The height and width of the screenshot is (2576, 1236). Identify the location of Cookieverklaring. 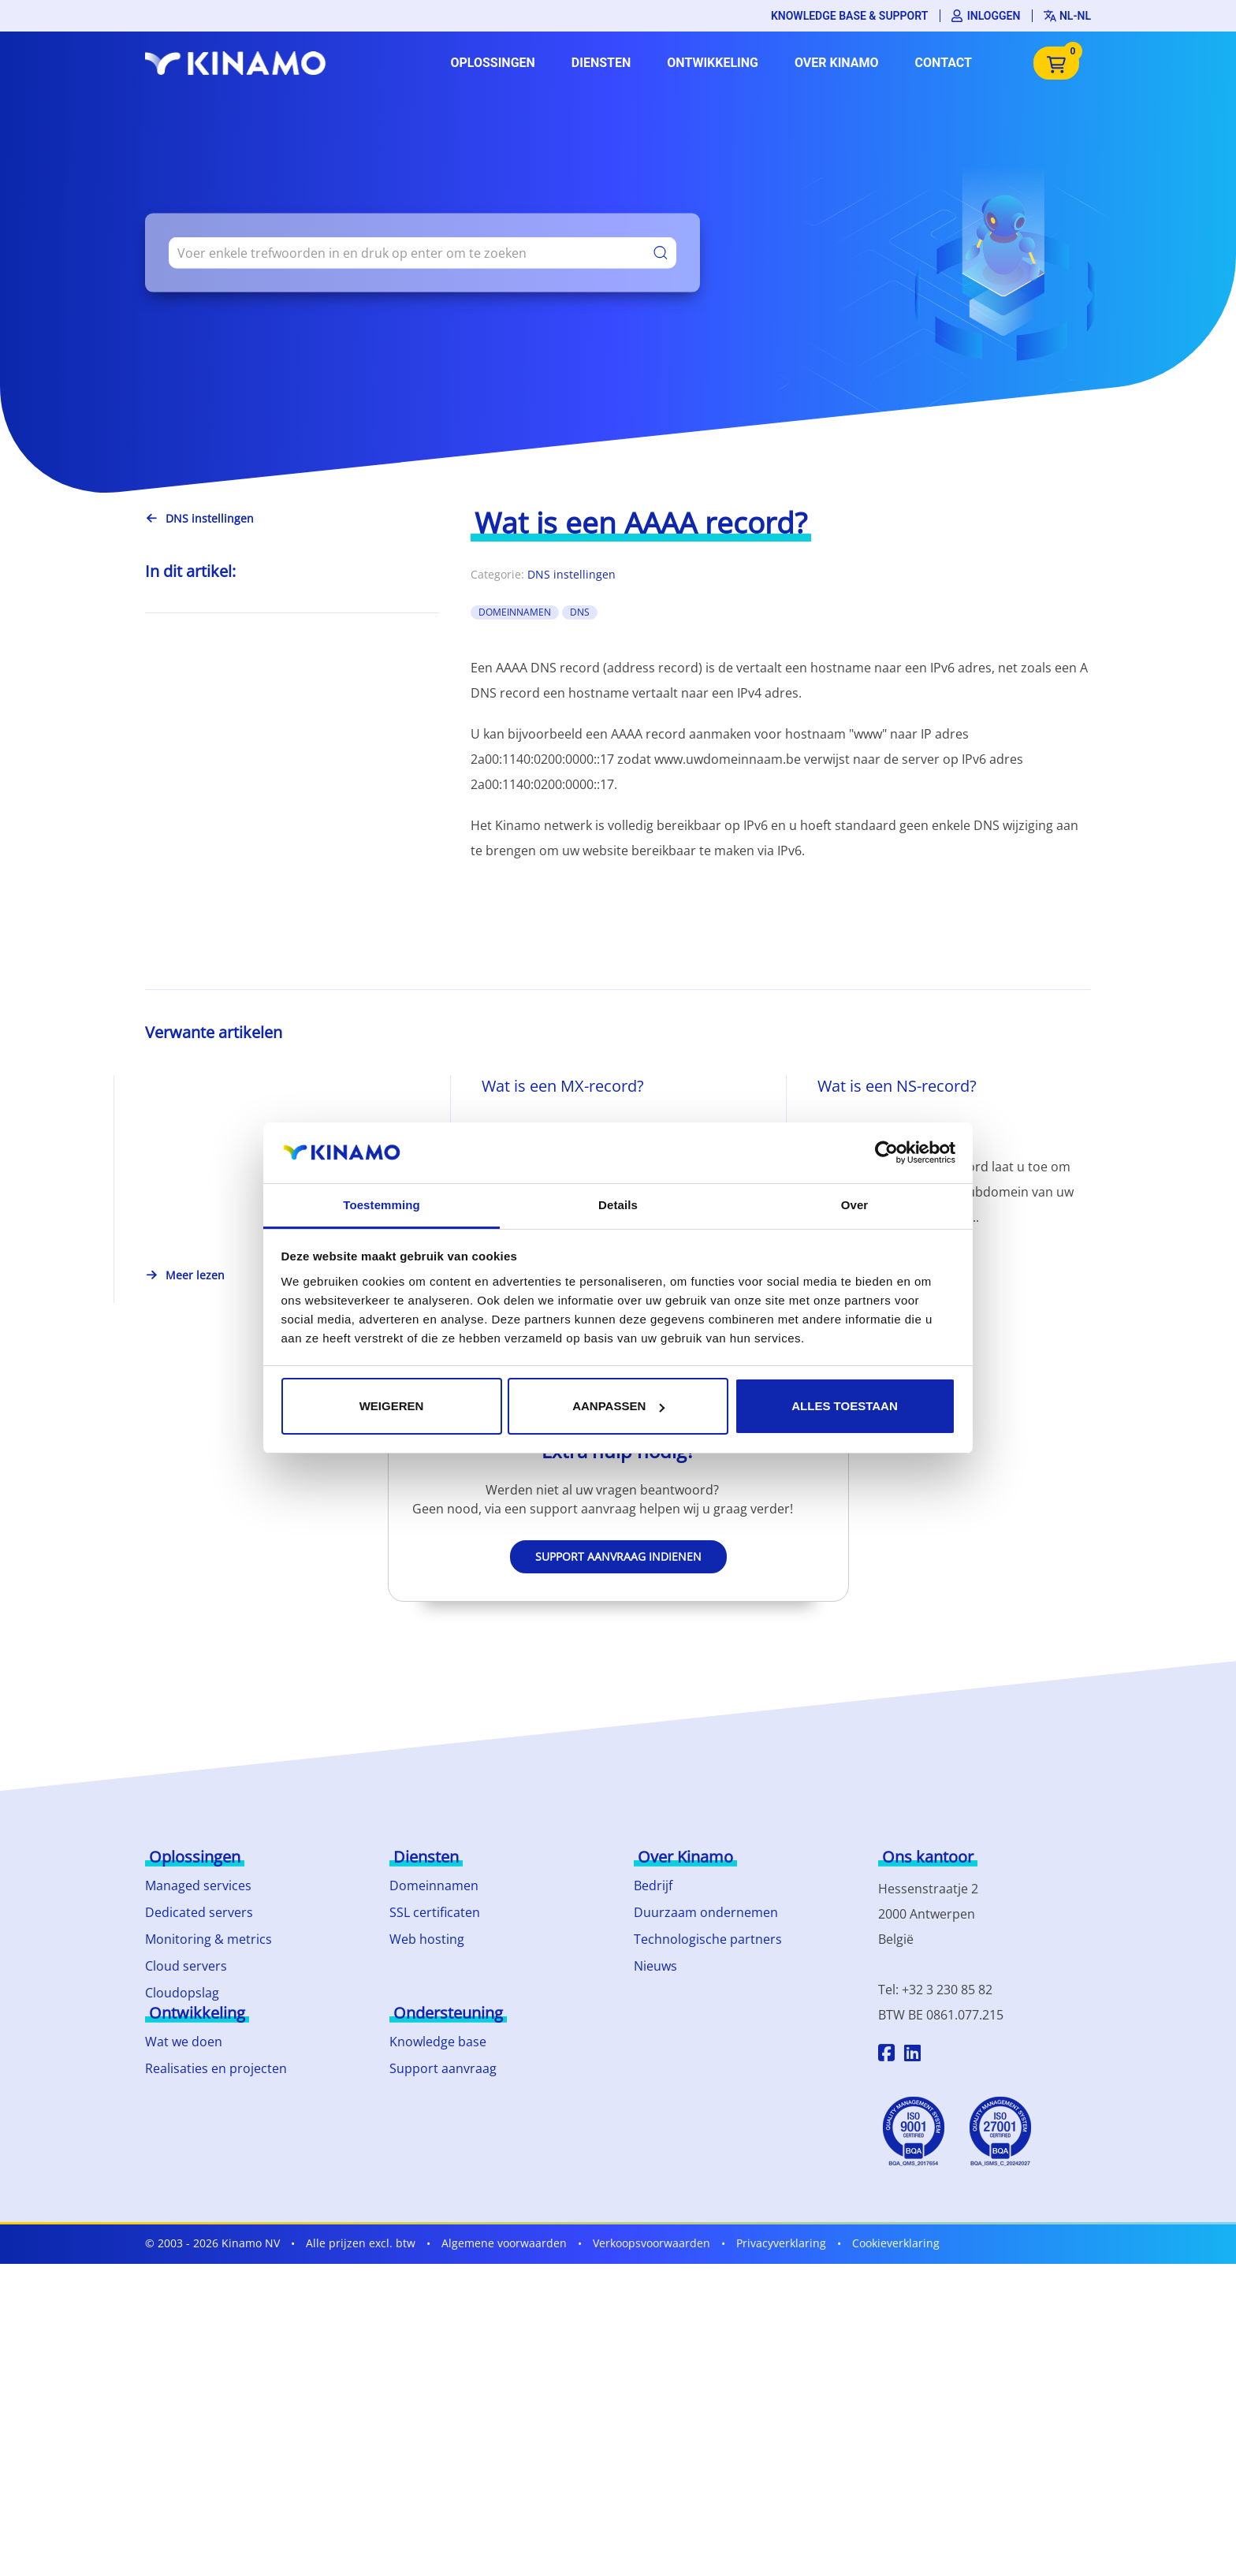
(896, 2242).